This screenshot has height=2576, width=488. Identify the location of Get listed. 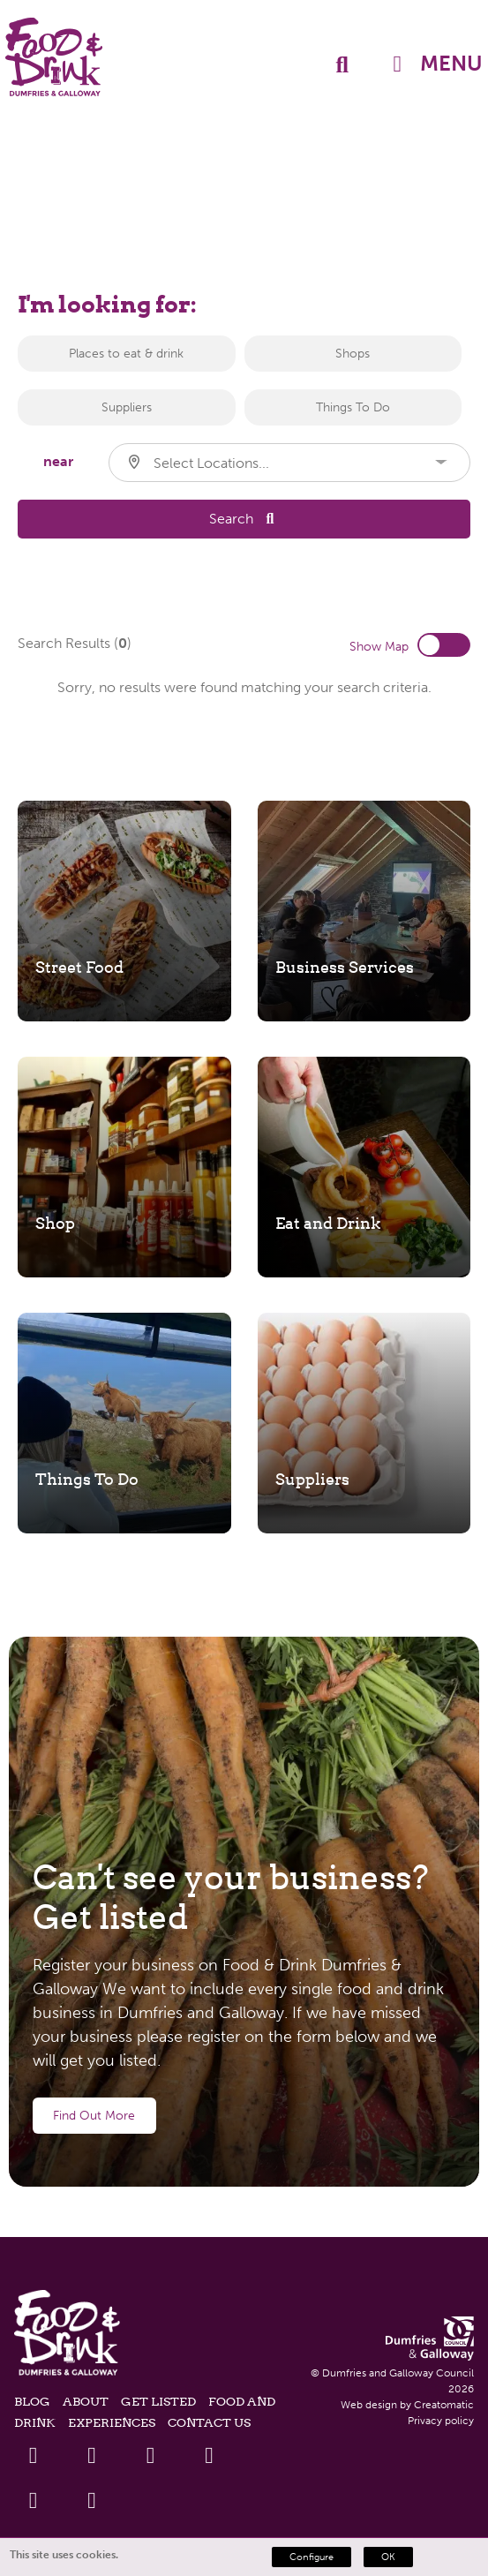
(158, 2401).